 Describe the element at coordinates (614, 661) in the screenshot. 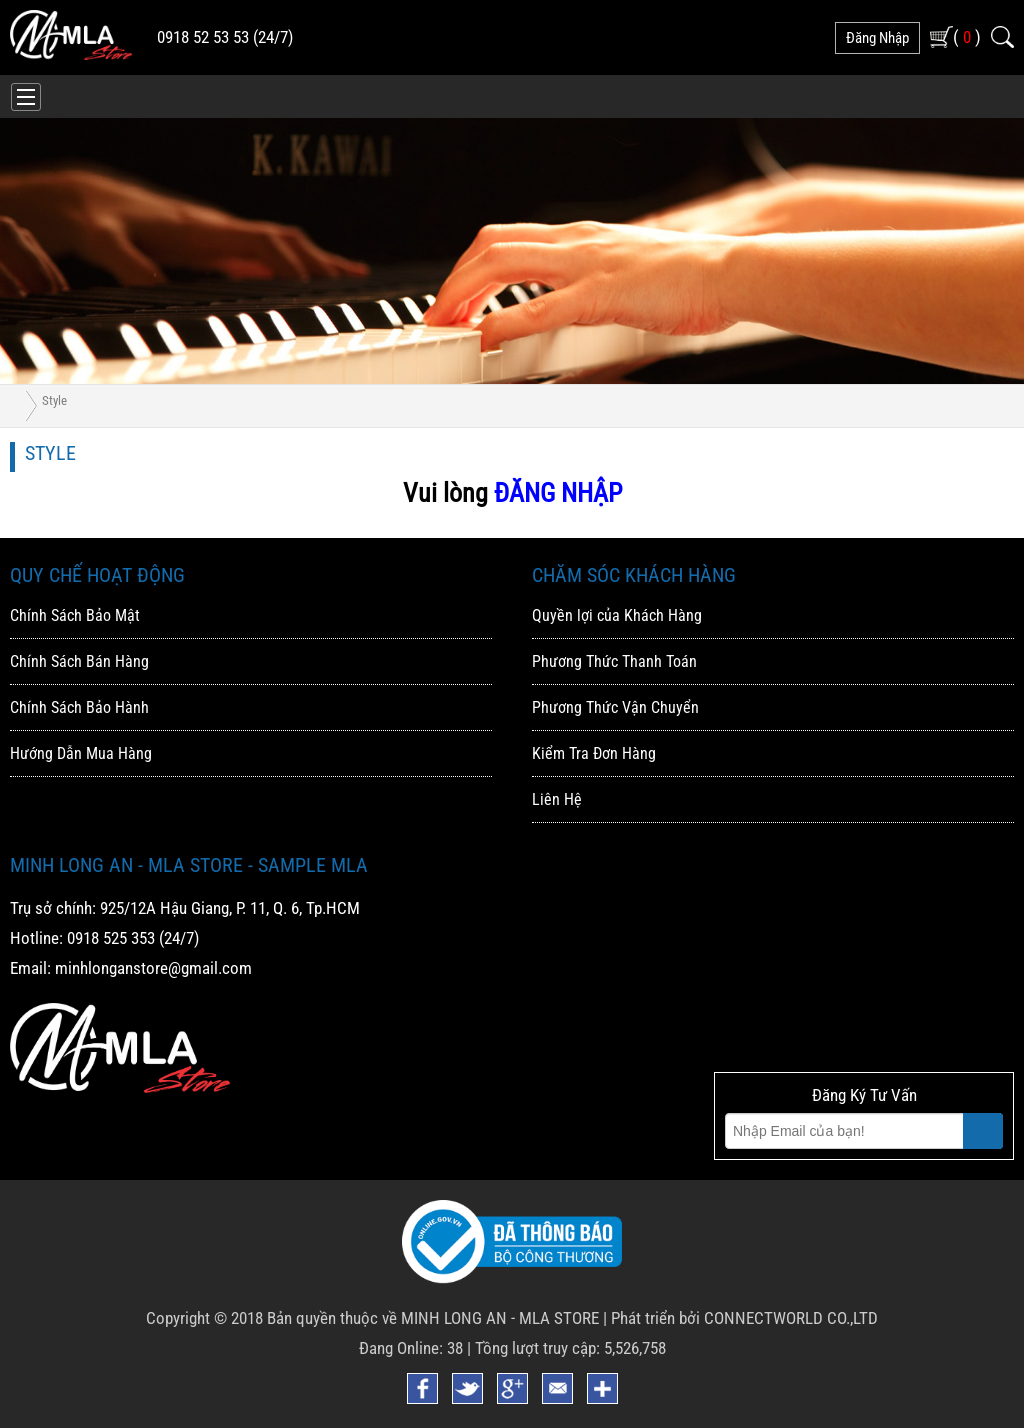

I see `Phương Thức Thanh Toán` at that location.